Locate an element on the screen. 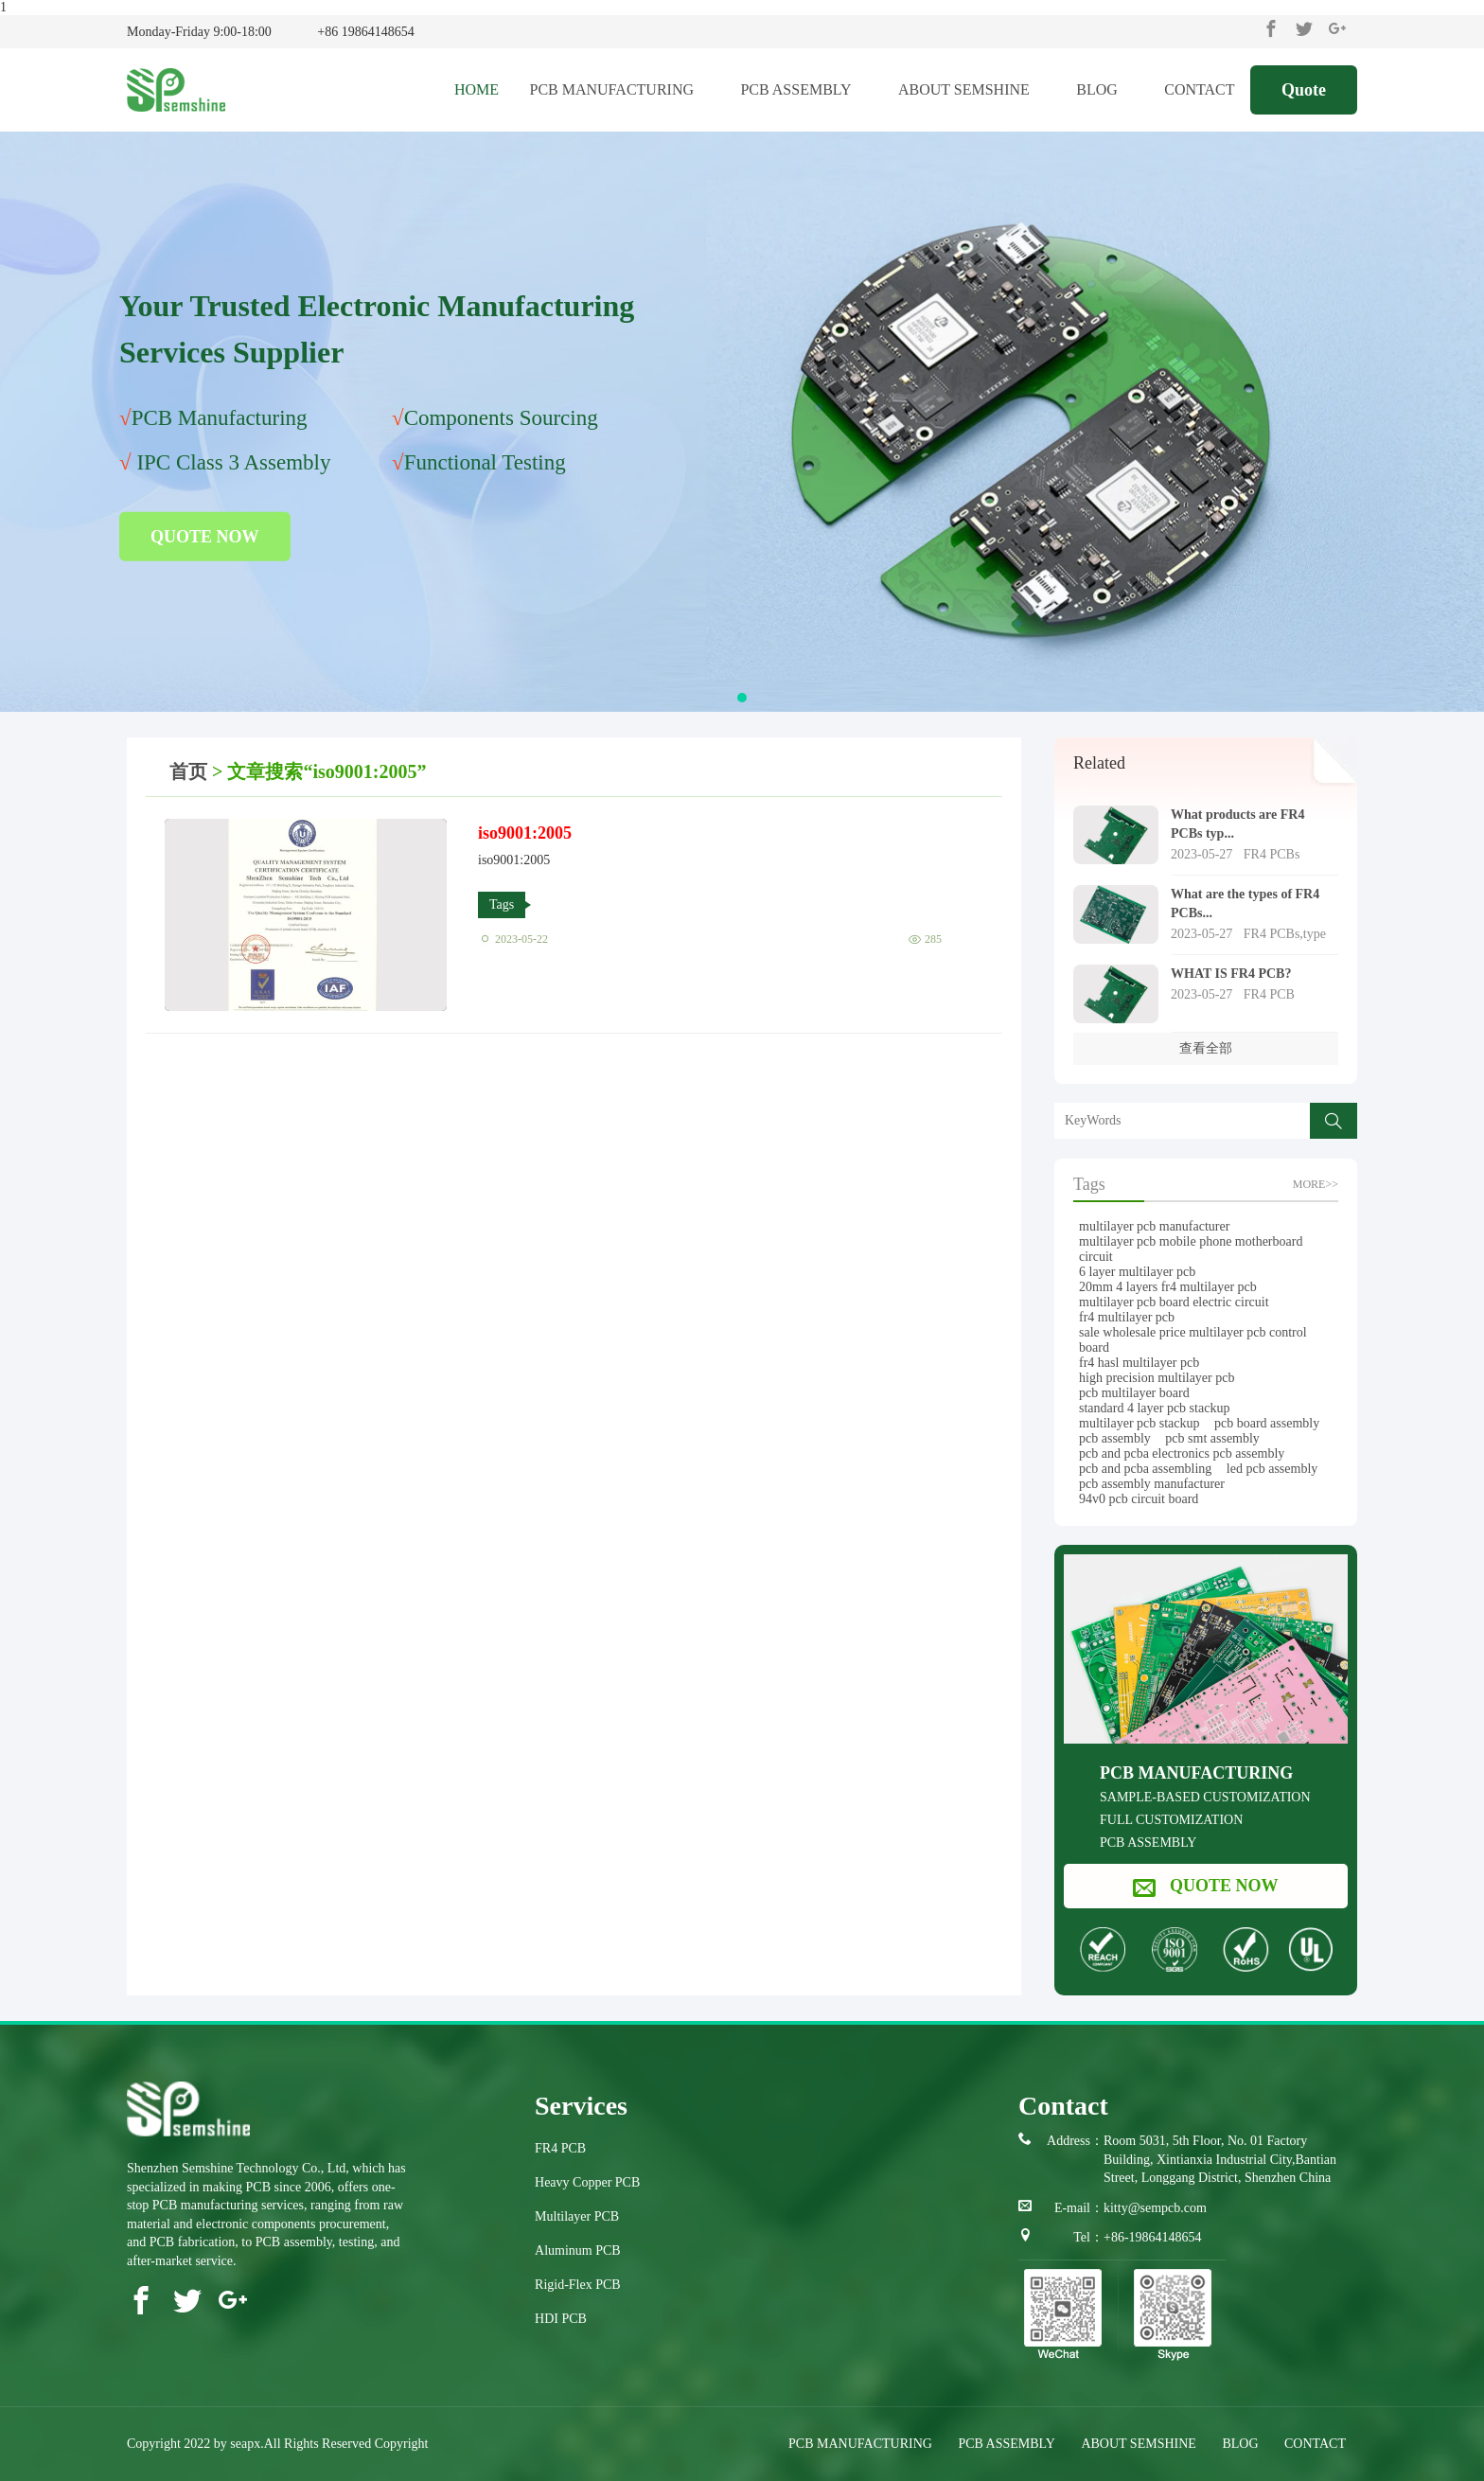 The image size is (1484, 2481). pcb assembly manufacturer is located at coordinates (1152, 1484).